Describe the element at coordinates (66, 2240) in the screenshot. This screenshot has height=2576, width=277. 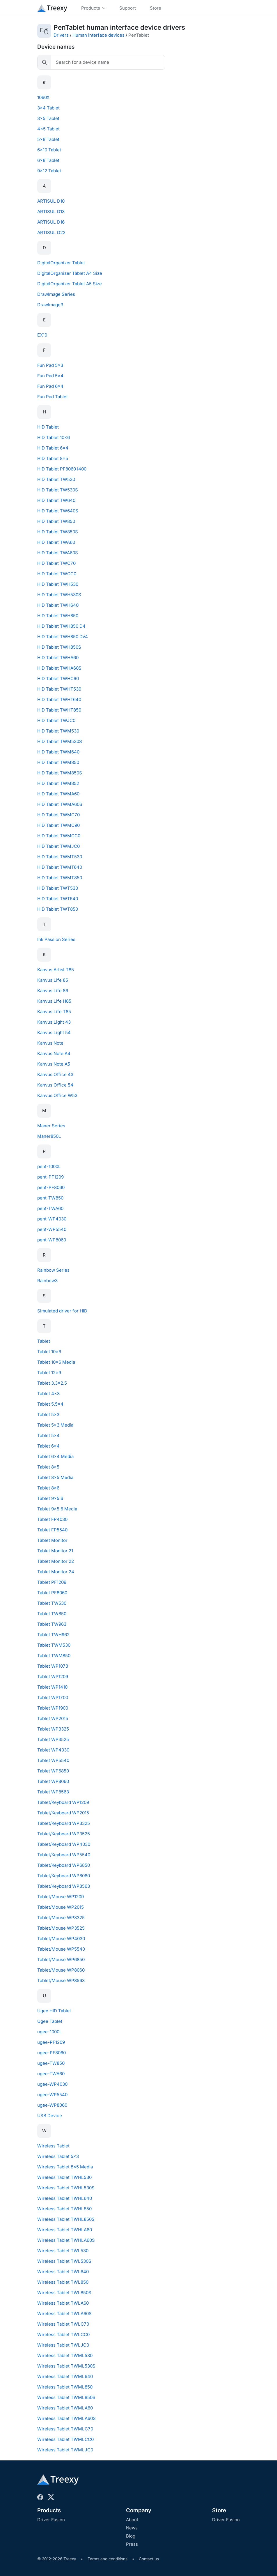
I see `Wireless Tablet TWHLA60S` at that location.